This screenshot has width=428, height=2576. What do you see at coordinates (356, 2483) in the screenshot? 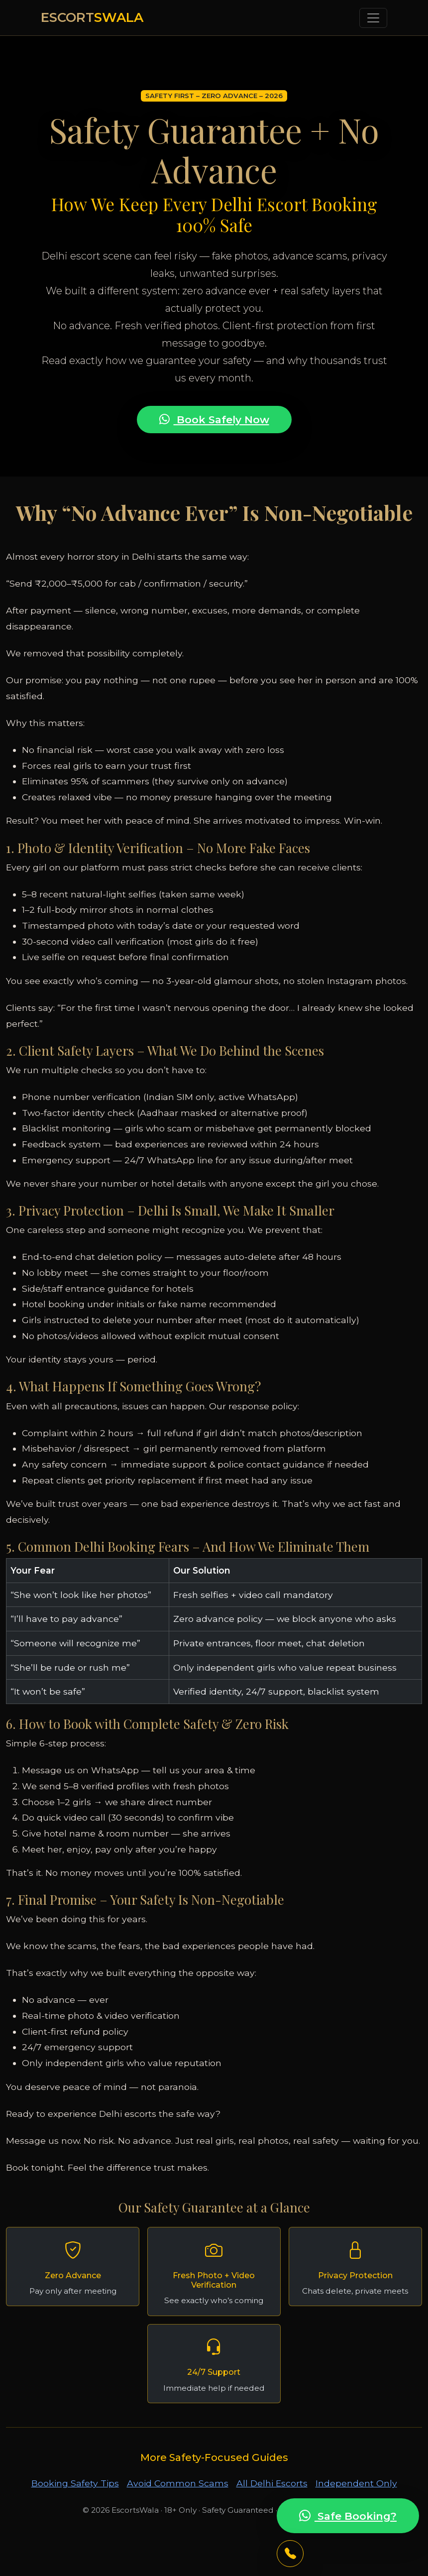
I see `Independent Only` at bounding box center [356, 2483].